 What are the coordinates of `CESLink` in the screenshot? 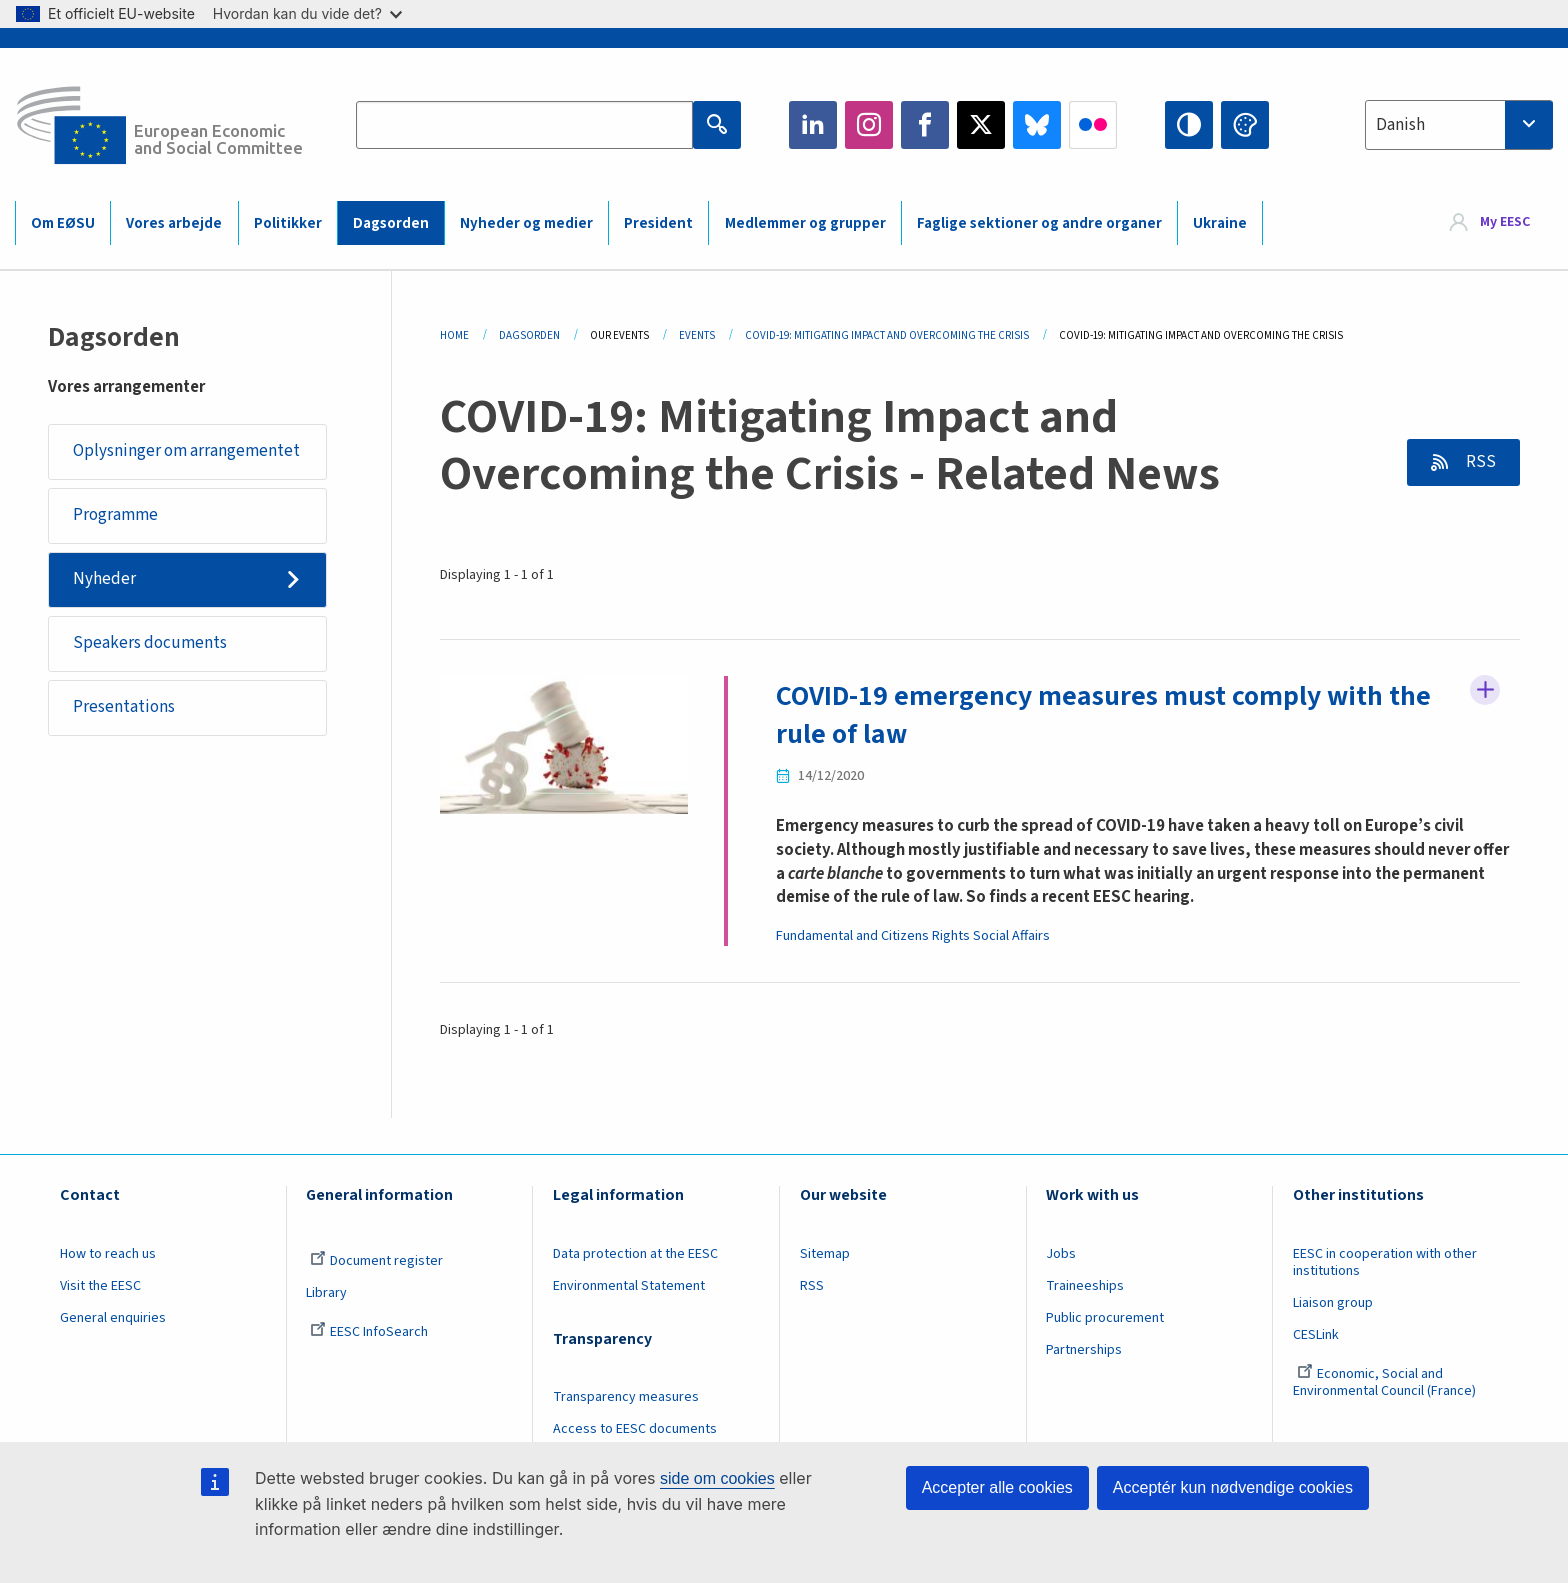 It's located at (1316, 1335).